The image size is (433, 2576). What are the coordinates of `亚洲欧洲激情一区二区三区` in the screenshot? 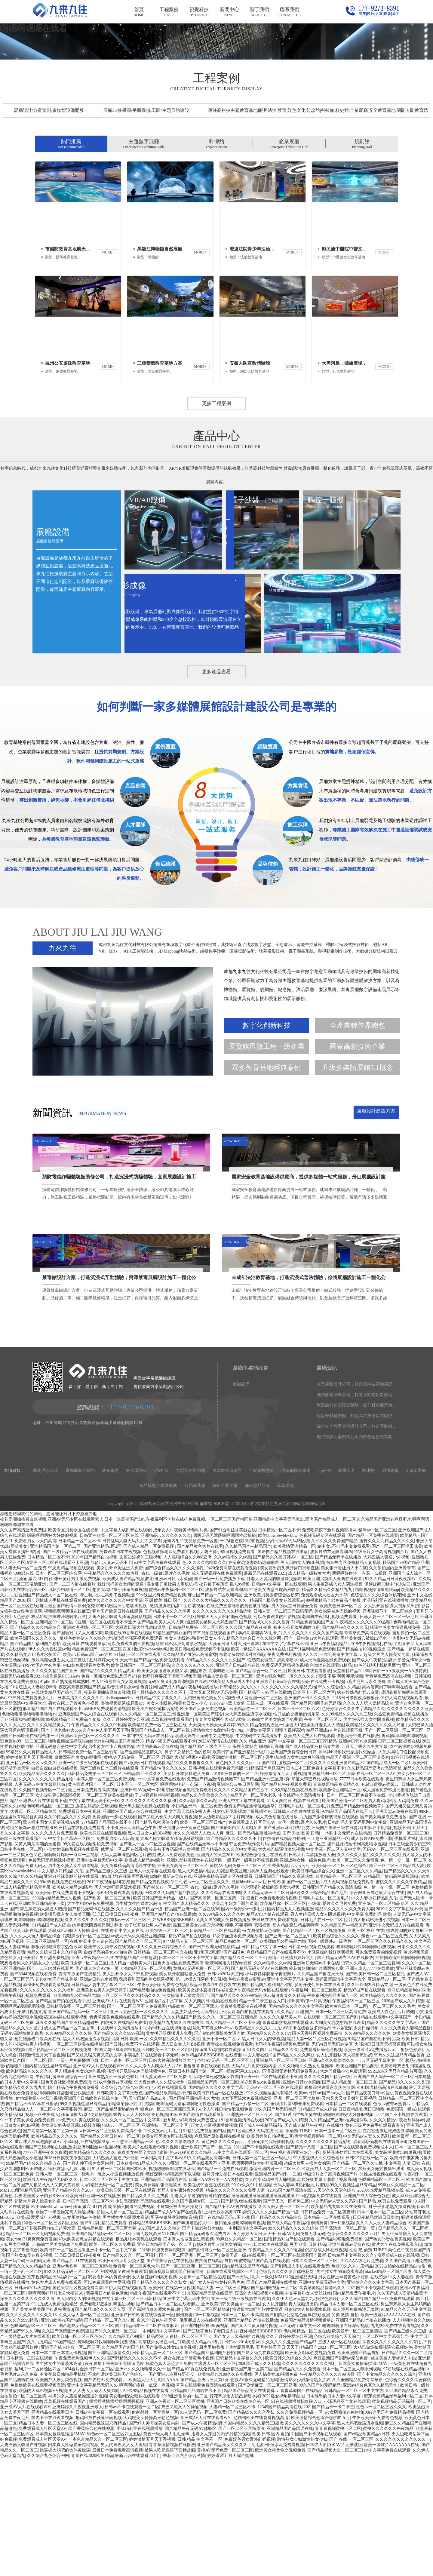 It's located at (88, 1745).